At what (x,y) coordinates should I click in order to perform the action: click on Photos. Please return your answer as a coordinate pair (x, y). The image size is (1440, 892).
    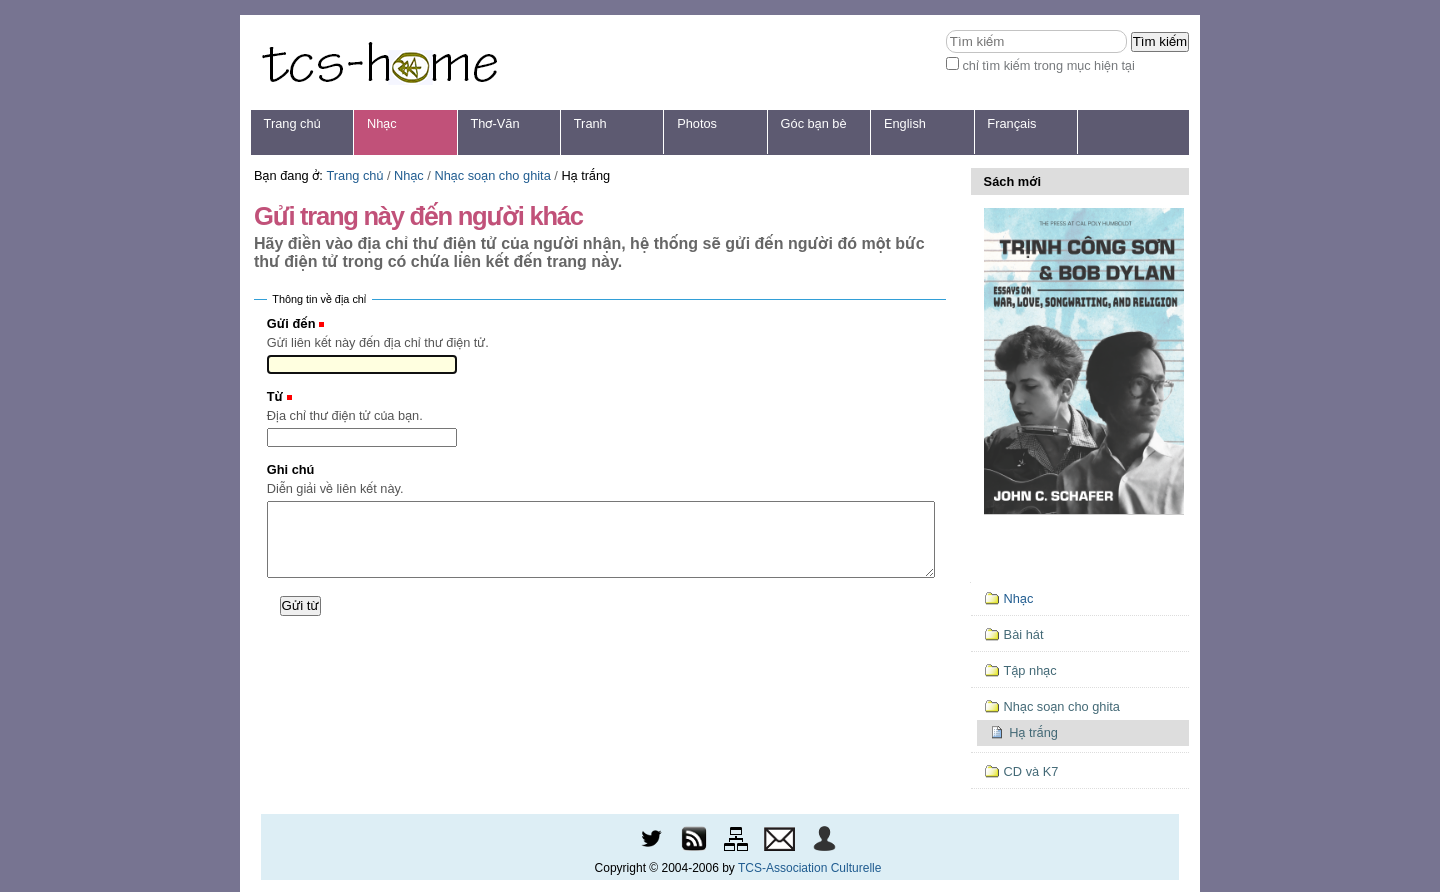
    Looking at the image, I should click on (697, 123).